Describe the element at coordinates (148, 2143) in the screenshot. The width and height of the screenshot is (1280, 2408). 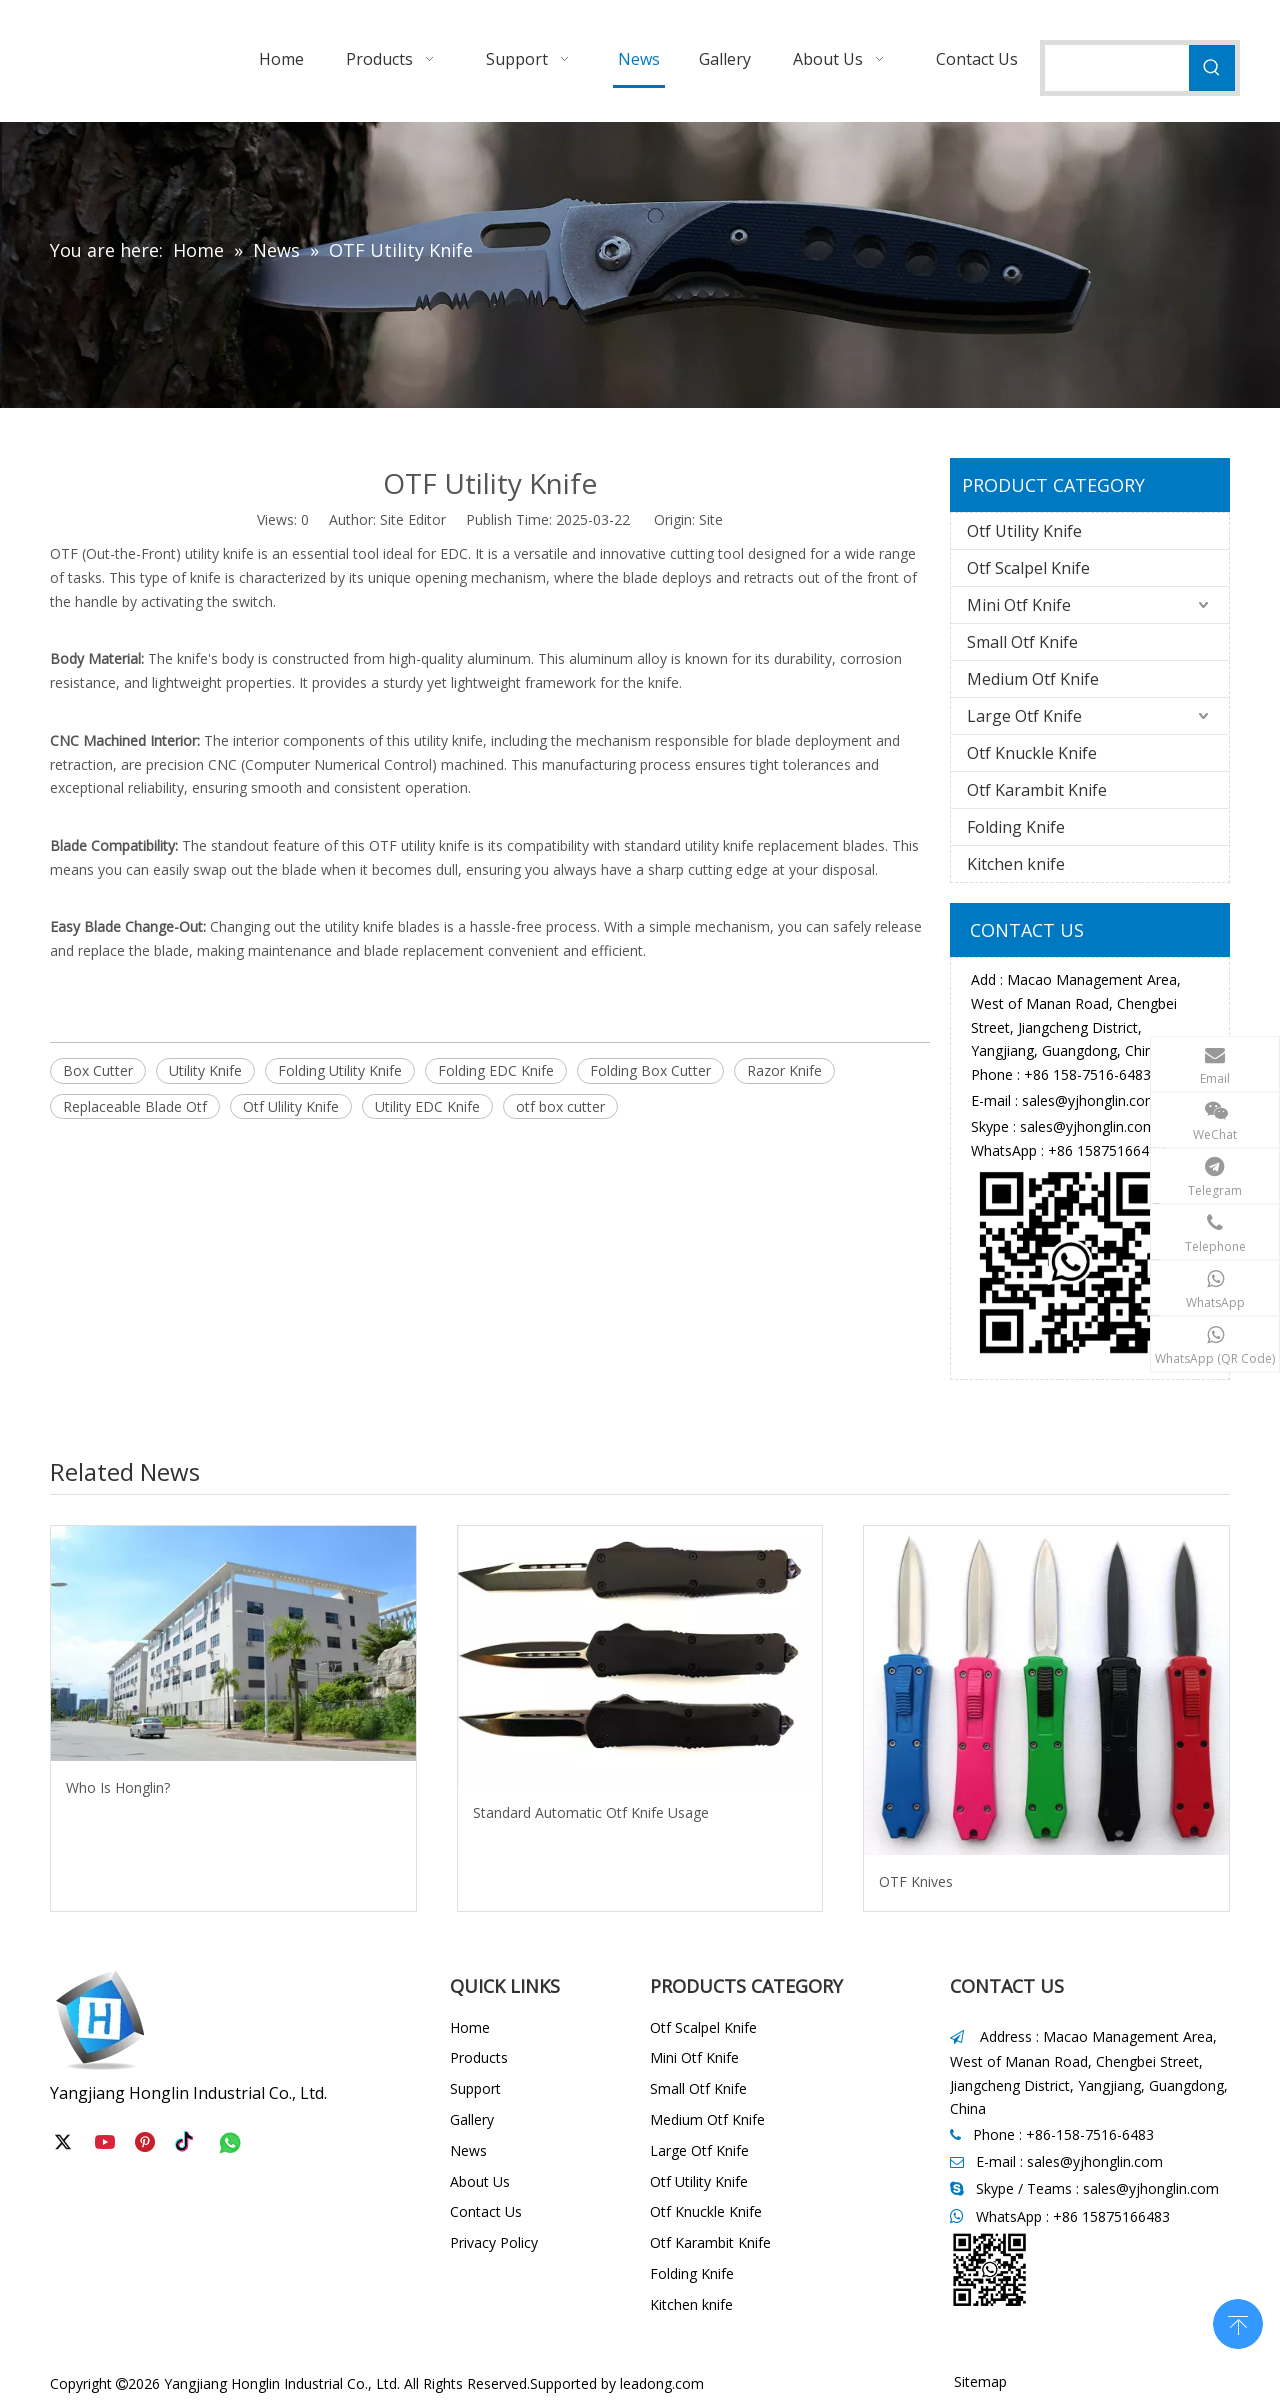
I see `[Pinterest]` at that location.